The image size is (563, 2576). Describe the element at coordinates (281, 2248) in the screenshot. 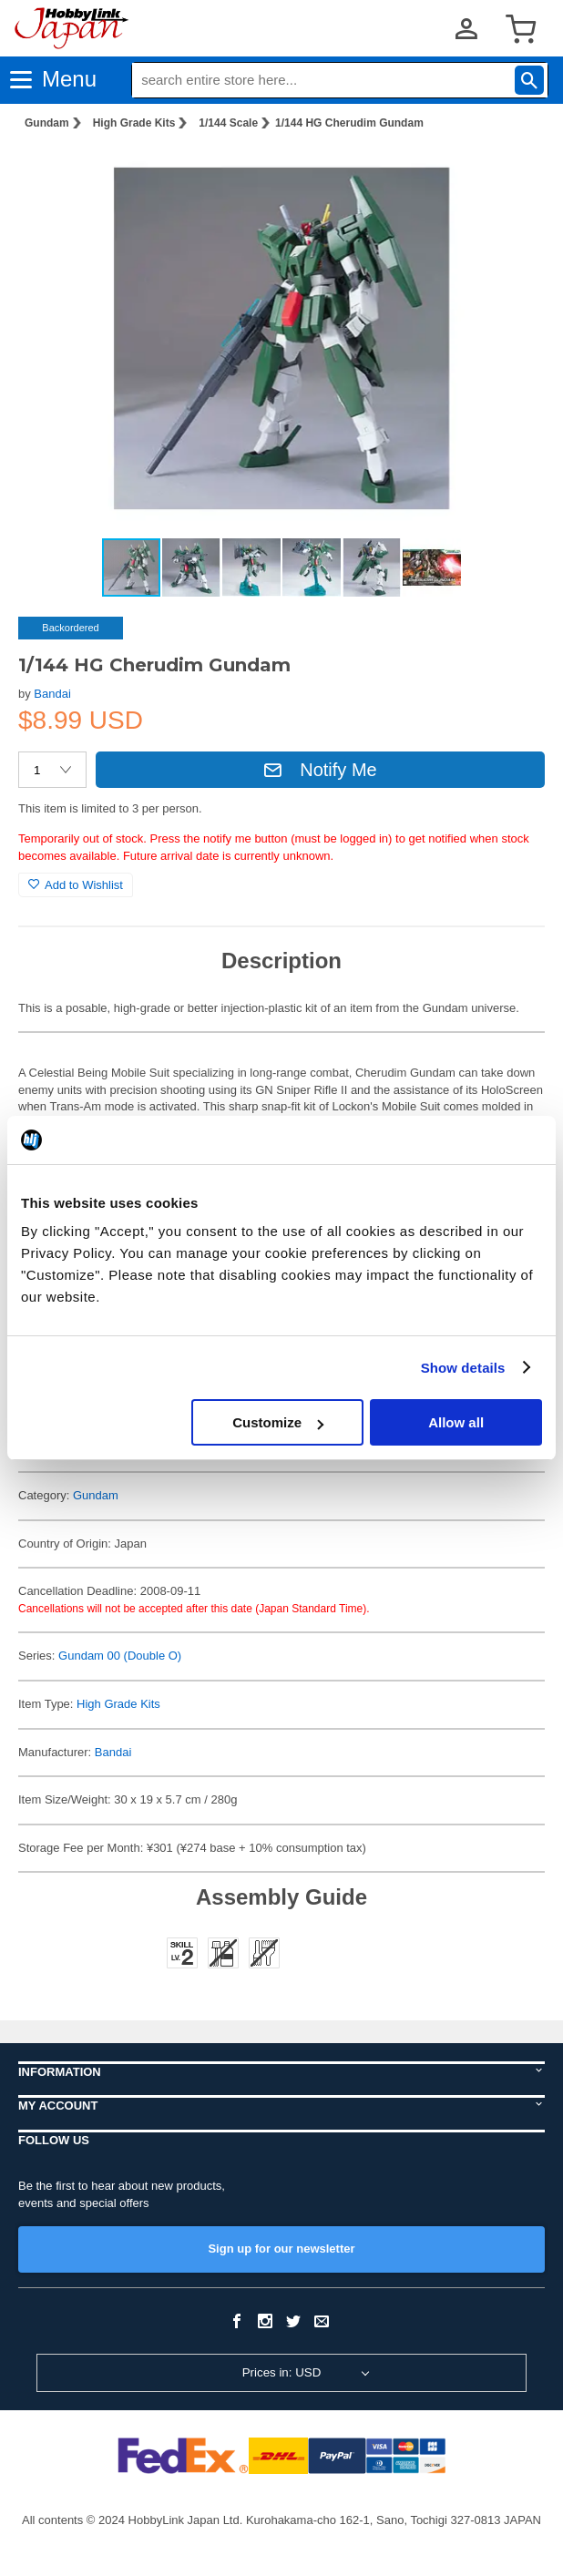

I see `Sign up for our newsletter` at that location.